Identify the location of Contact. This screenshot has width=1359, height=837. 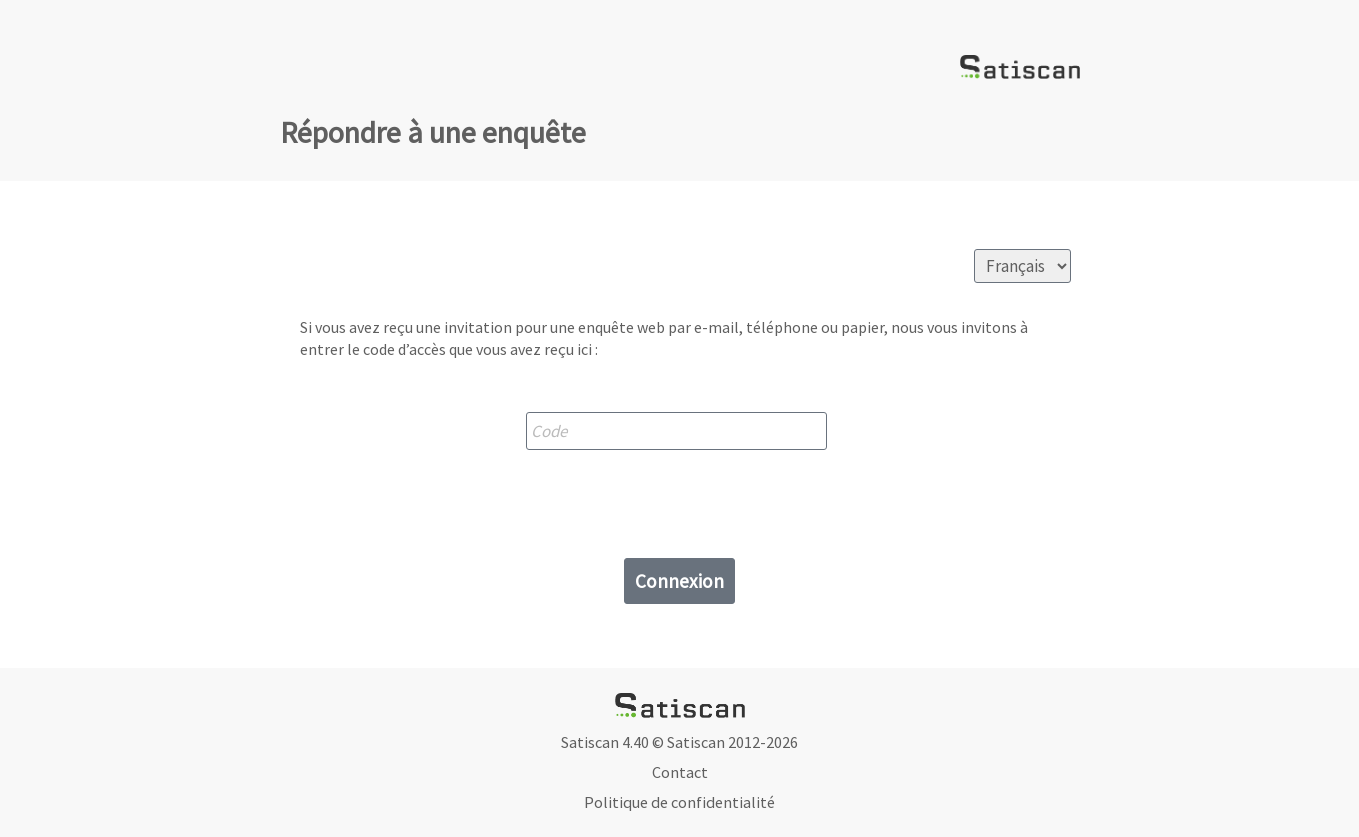
(680, 772).